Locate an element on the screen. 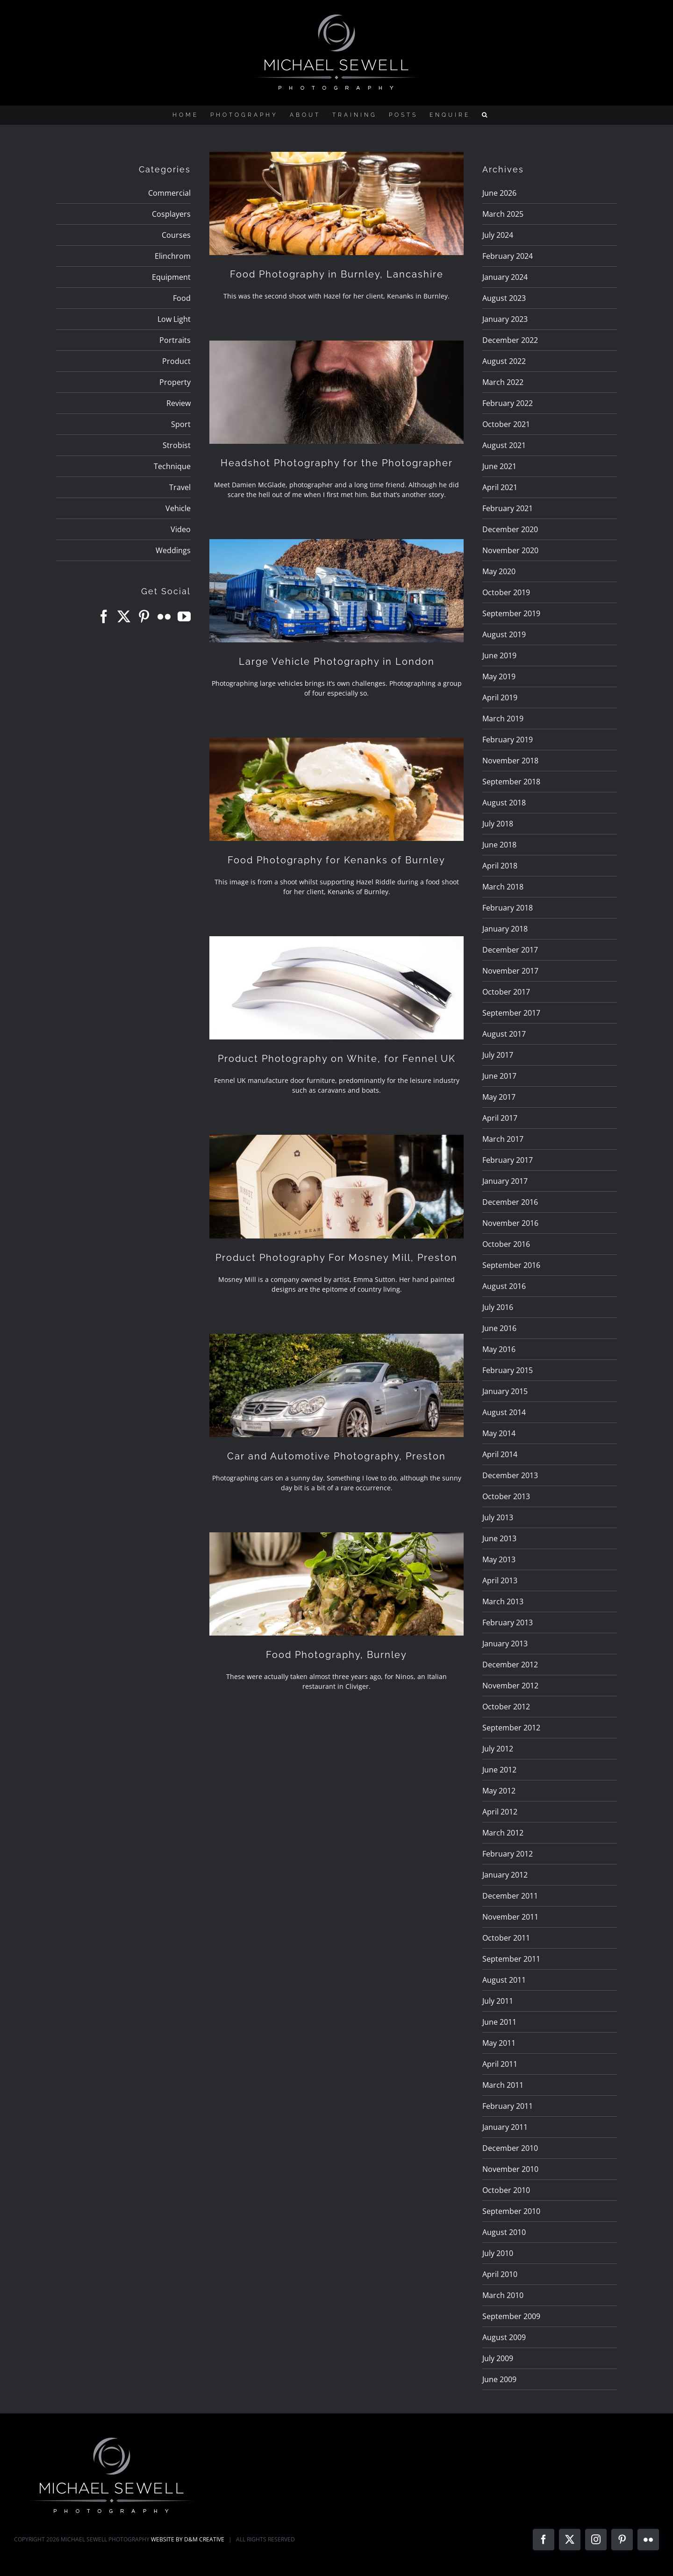 The image size is (673, 2576). April 2017 is located at coordinates (499, 1118).